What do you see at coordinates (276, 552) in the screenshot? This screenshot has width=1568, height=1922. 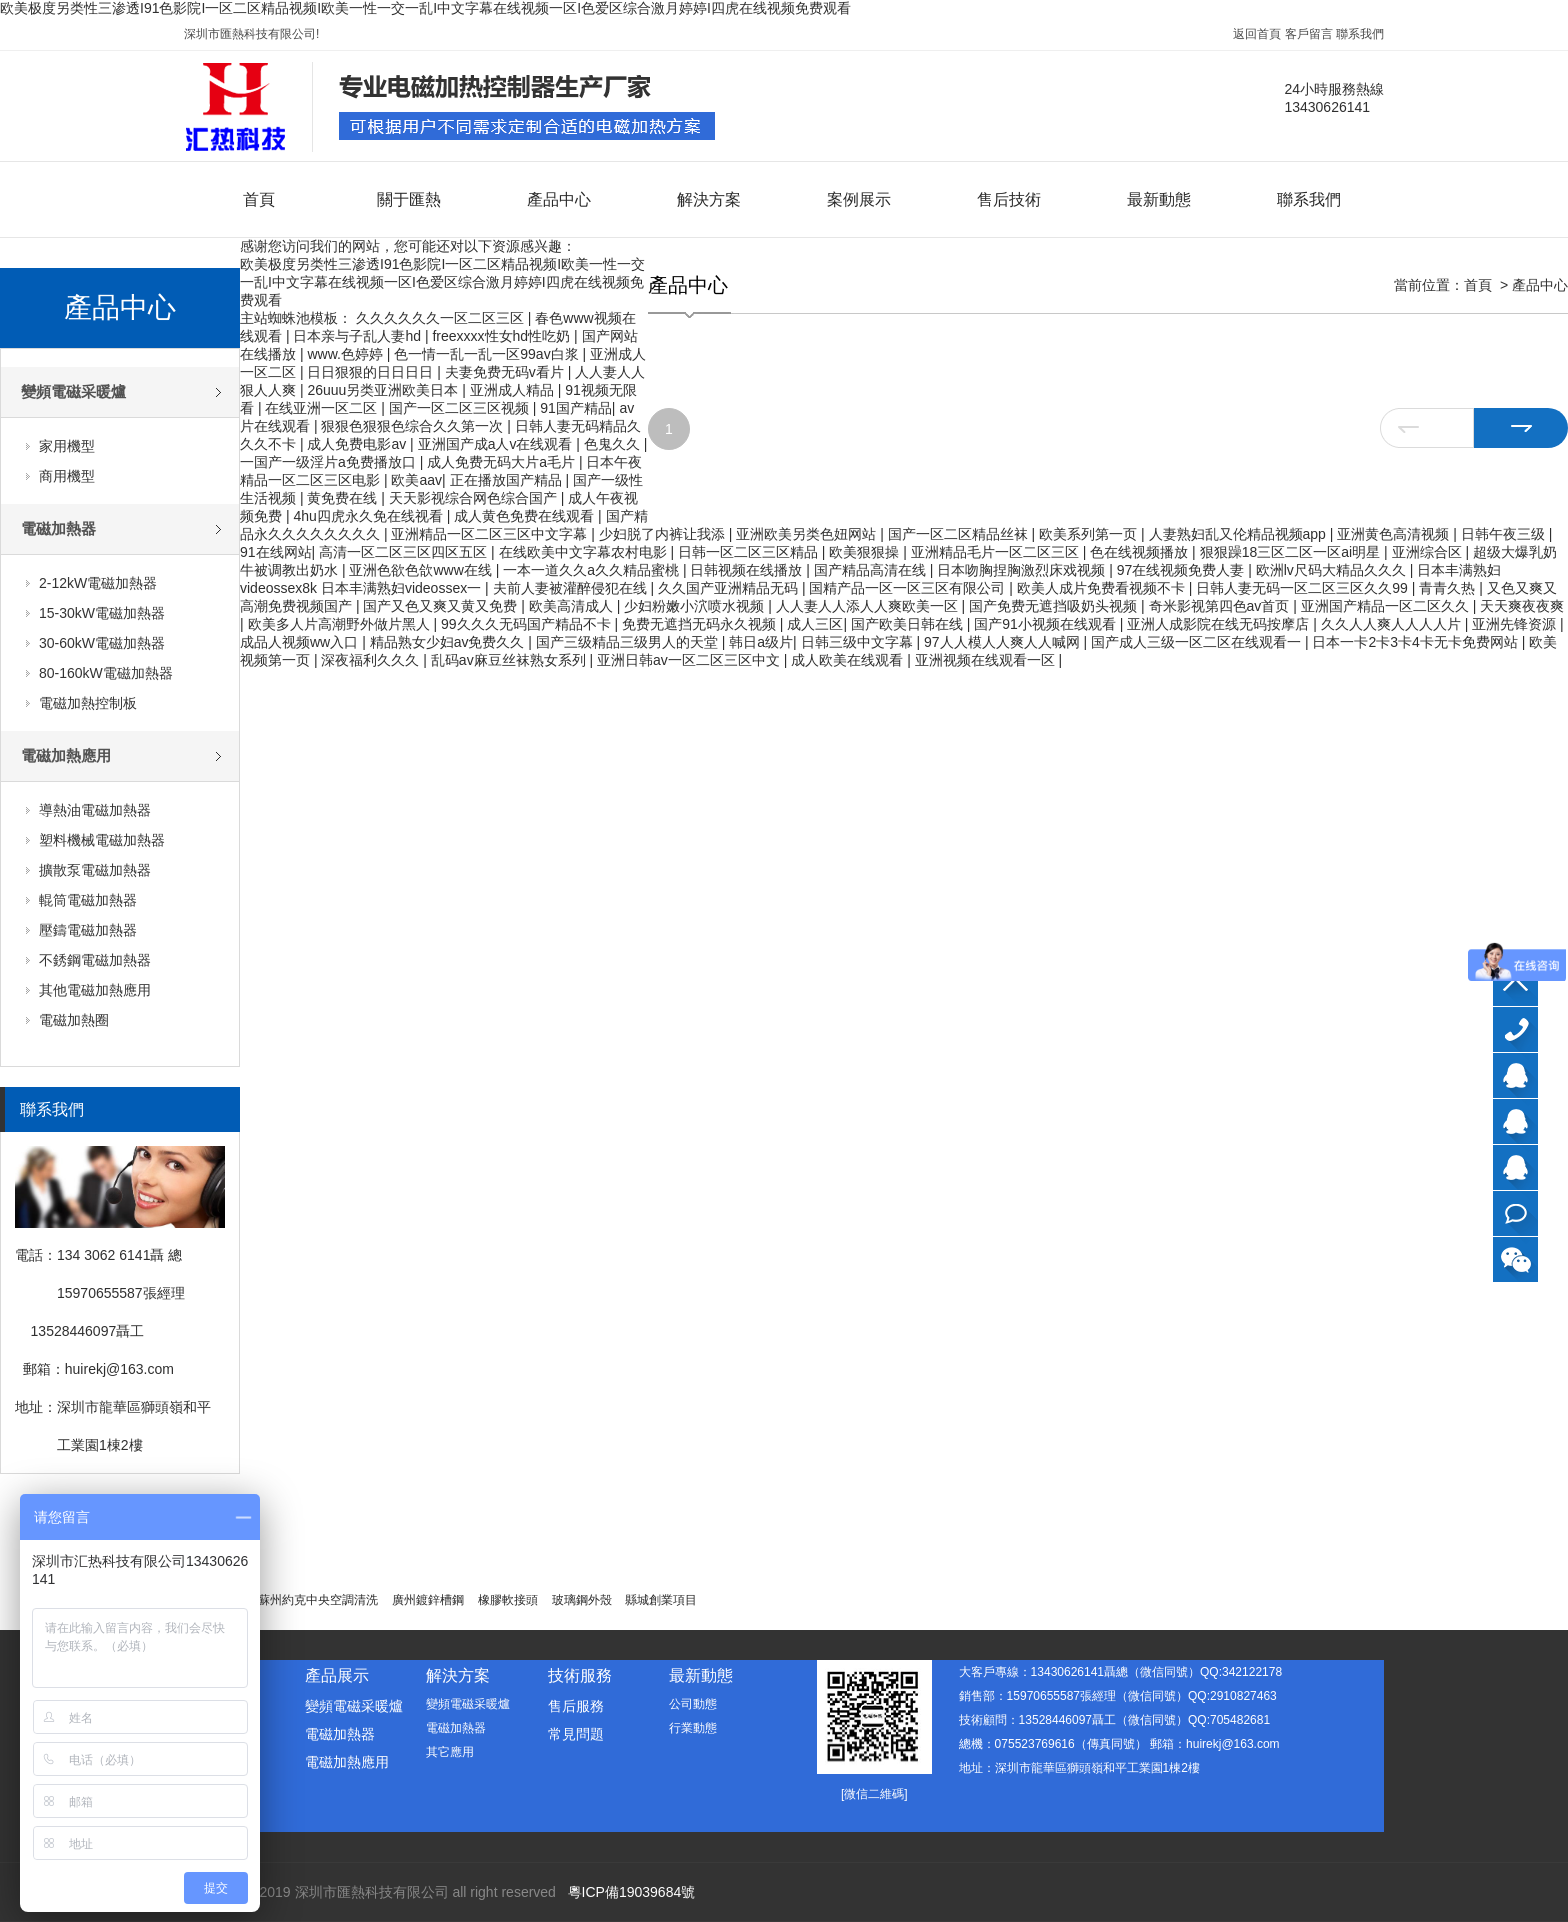 I see `91在线网站` at bounding box center [276, 552].